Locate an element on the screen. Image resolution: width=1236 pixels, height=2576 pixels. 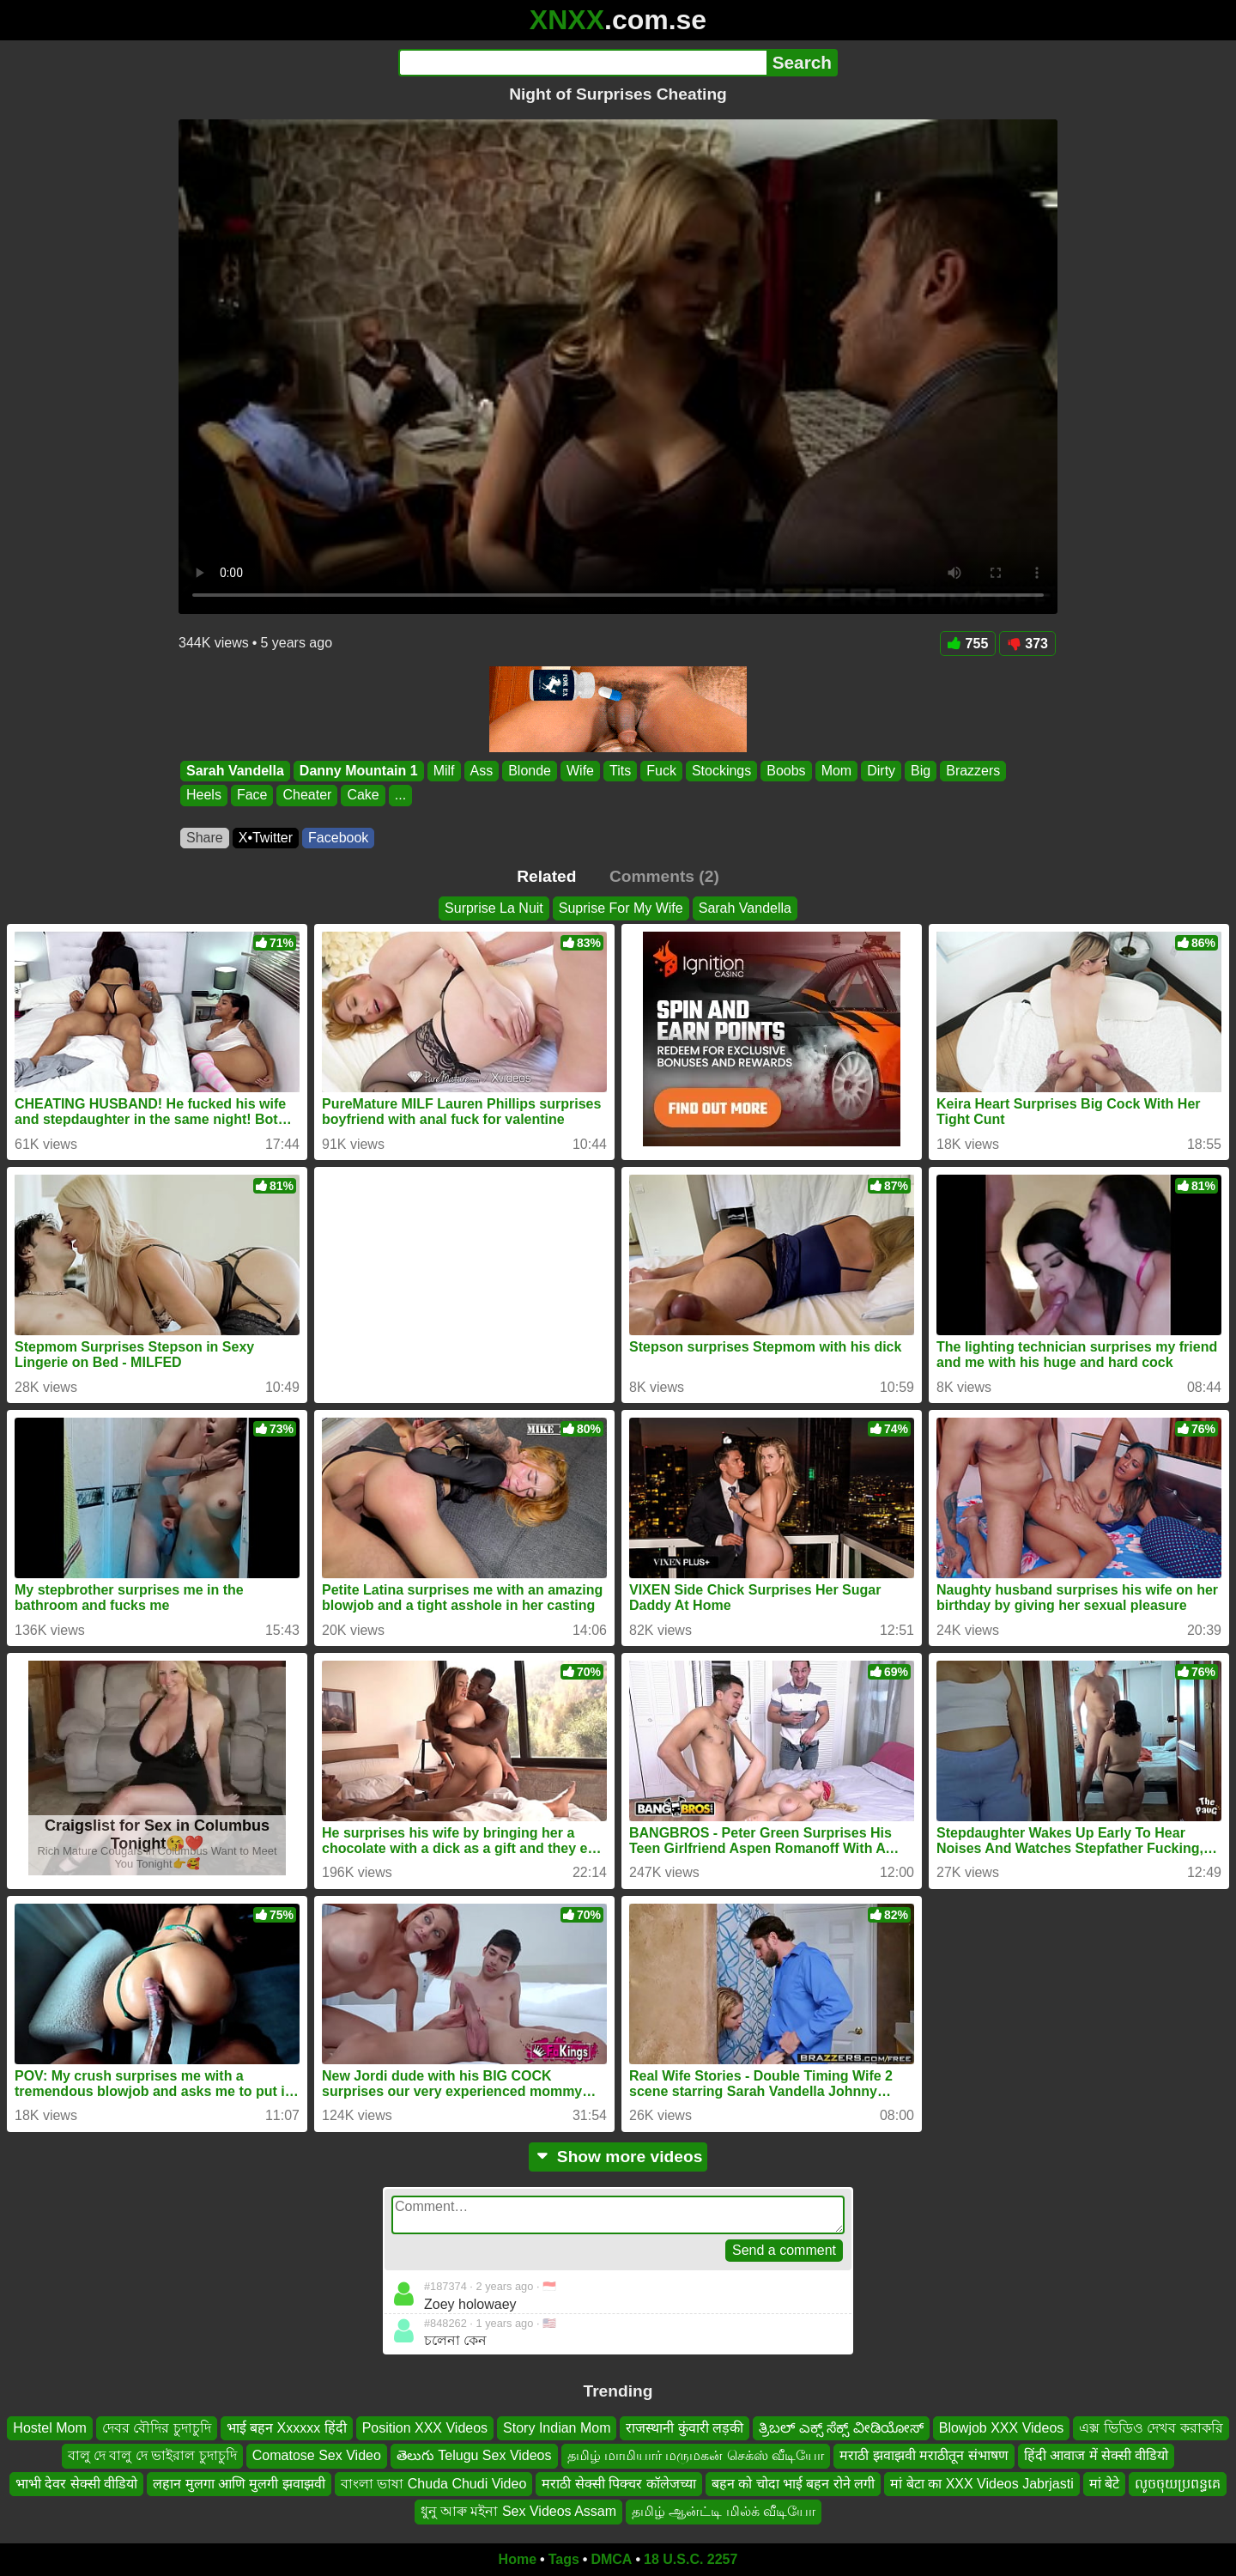
Position XXX Videos is located at coordinates (425, 2428).